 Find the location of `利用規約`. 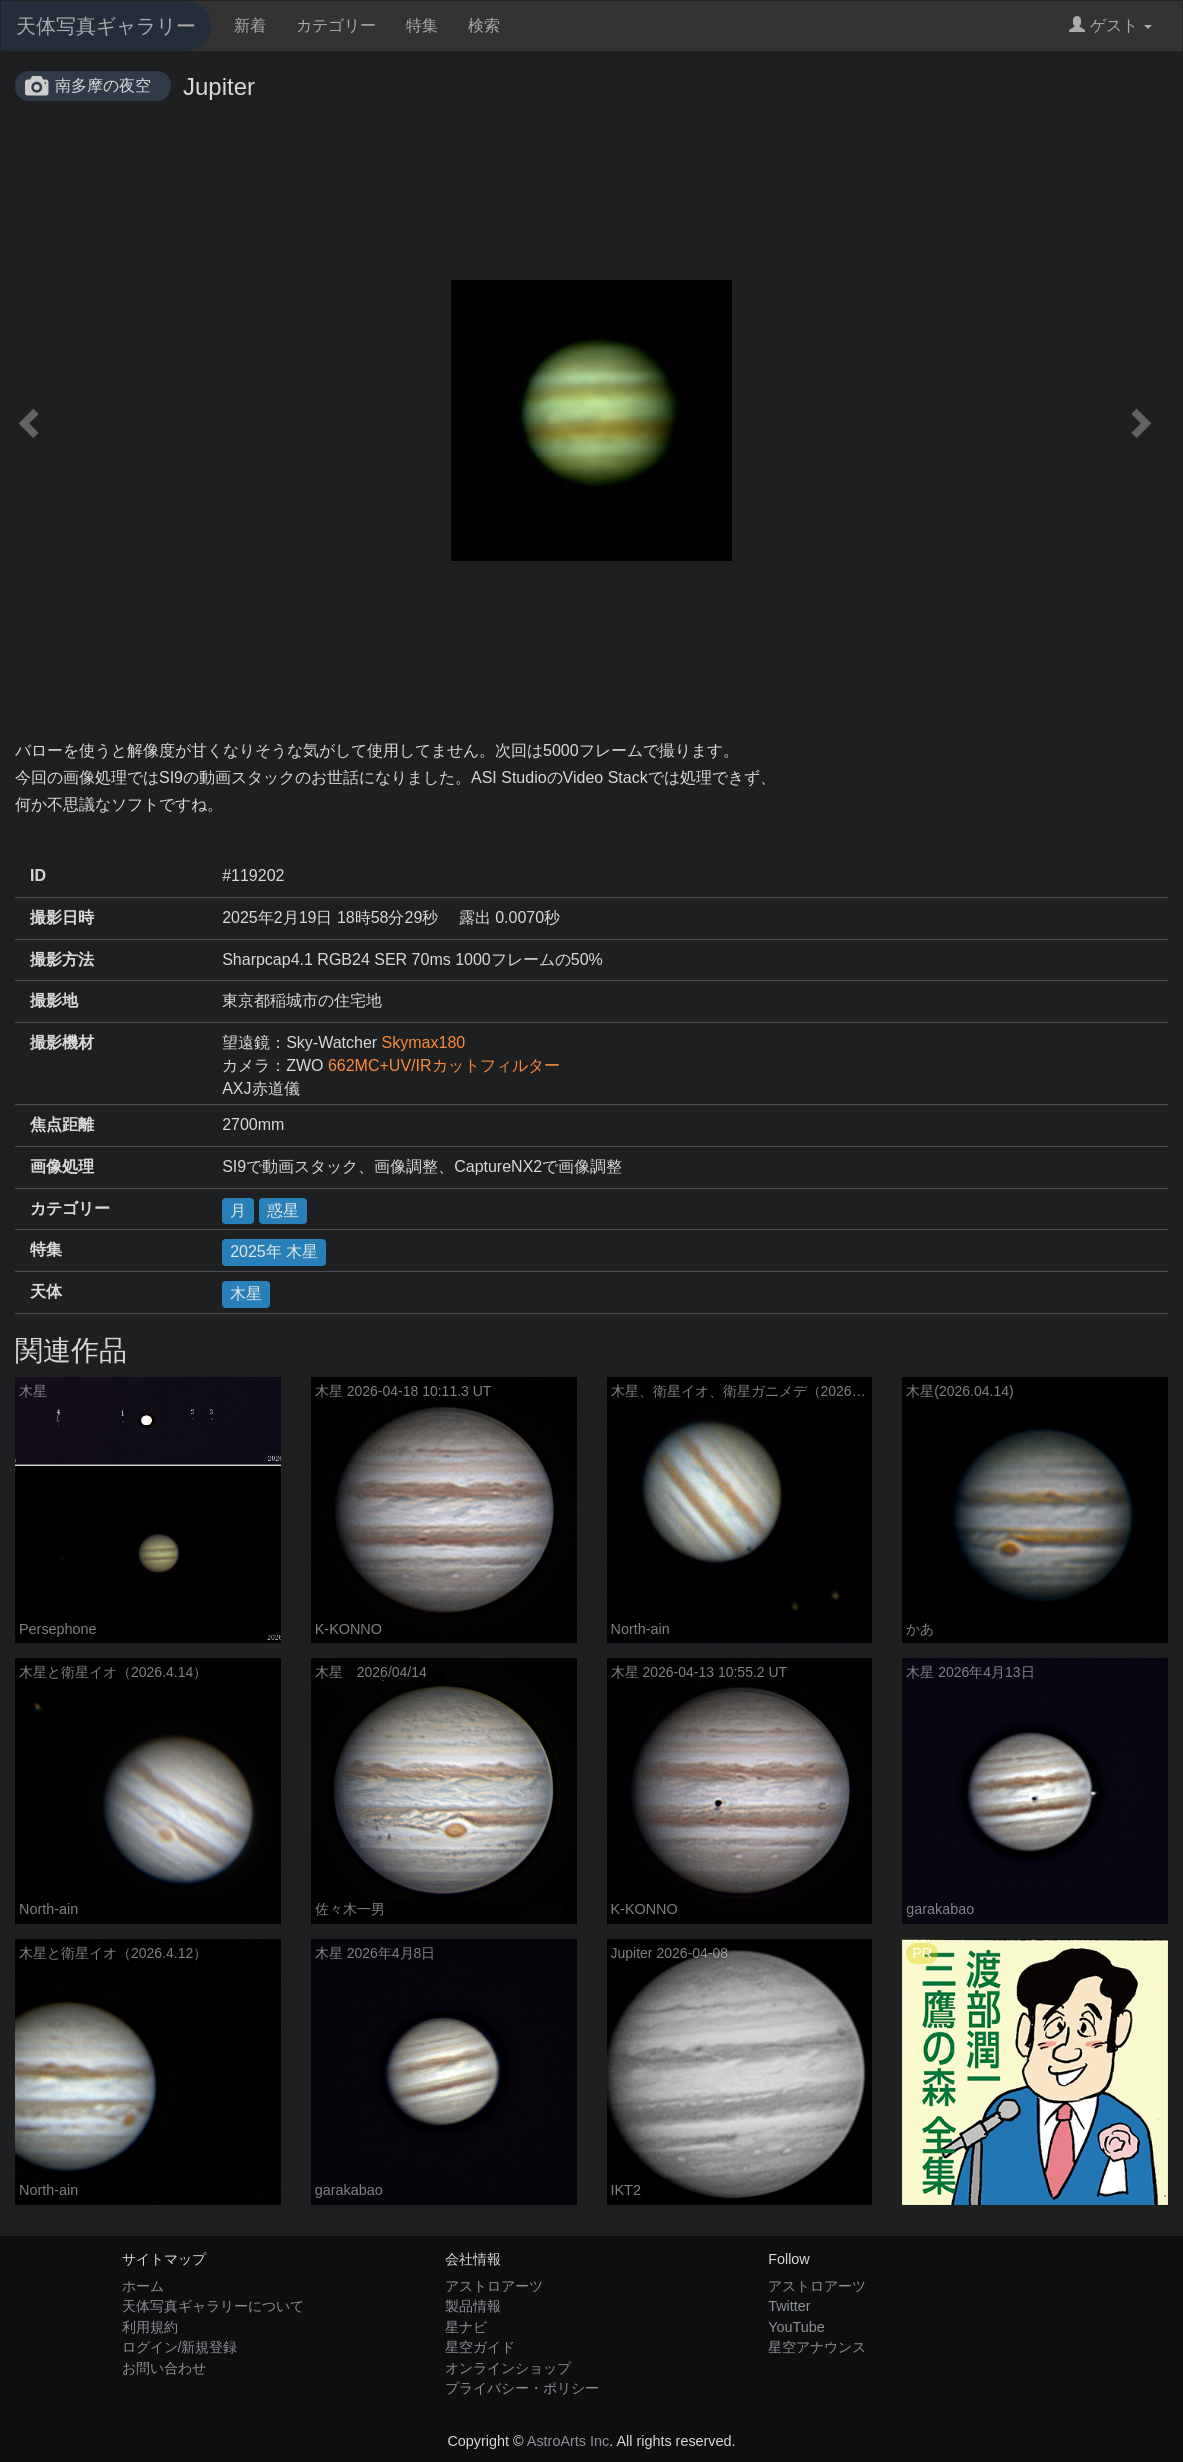

利用規約 is located at coordinates (150, 2327).